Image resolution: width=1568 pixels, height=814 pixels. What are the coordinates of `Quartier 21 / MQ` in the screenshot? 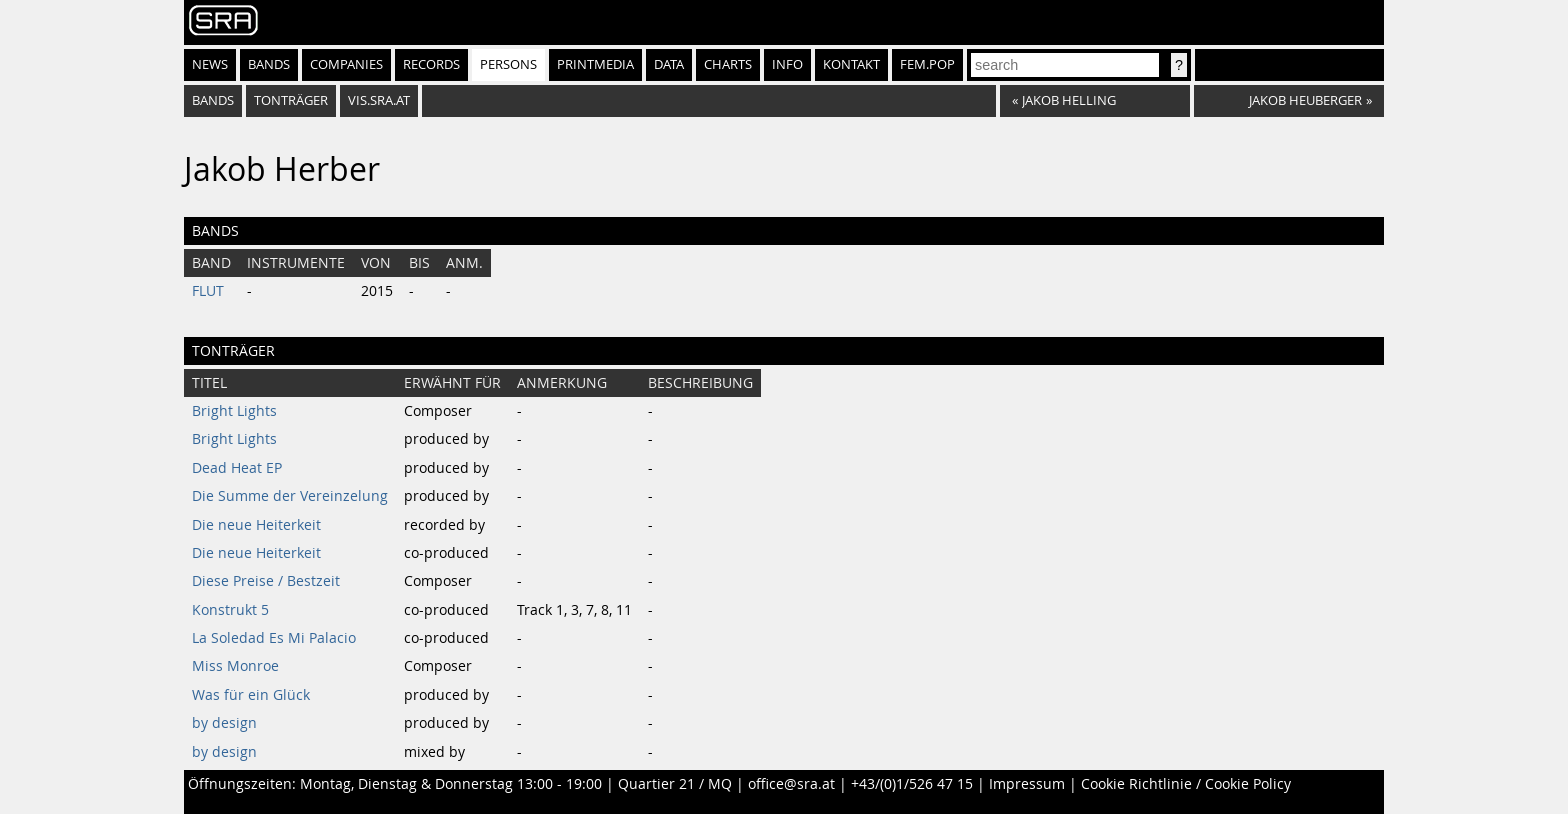 It's located at (675, 784).